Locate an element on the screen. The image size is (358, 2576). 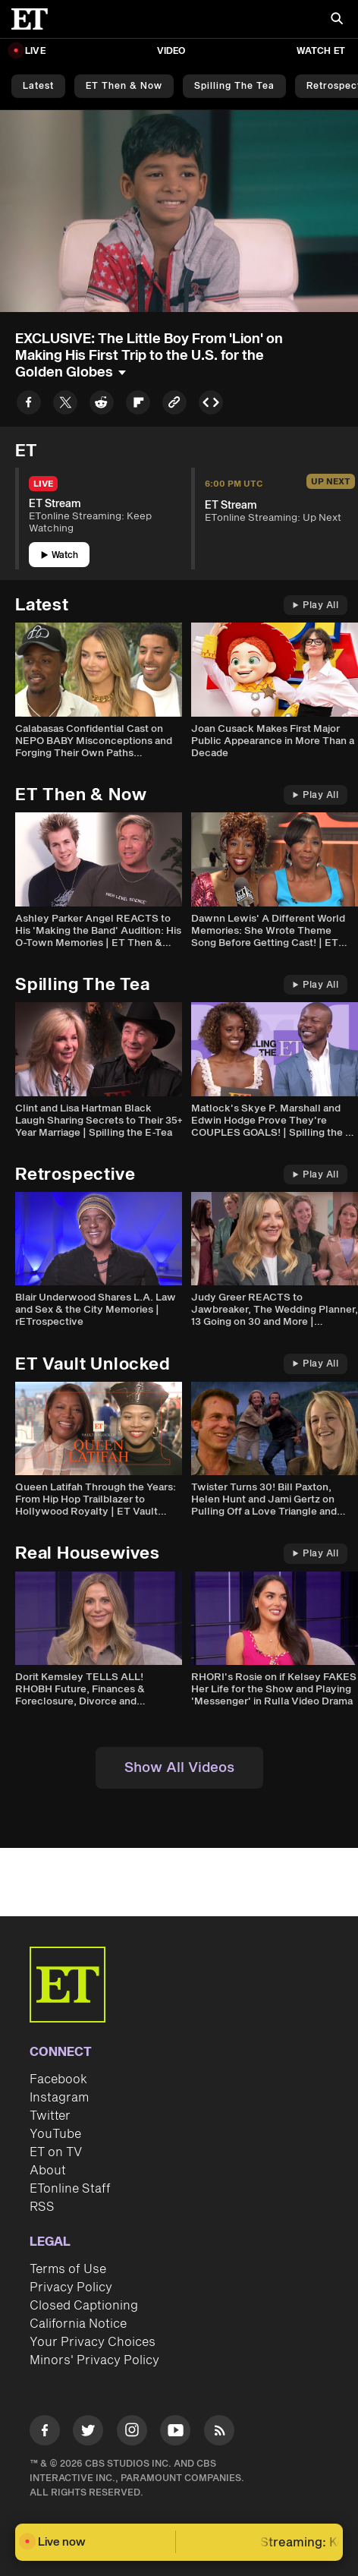
[Share to Flipboard] is located at coordinates (138, 405).